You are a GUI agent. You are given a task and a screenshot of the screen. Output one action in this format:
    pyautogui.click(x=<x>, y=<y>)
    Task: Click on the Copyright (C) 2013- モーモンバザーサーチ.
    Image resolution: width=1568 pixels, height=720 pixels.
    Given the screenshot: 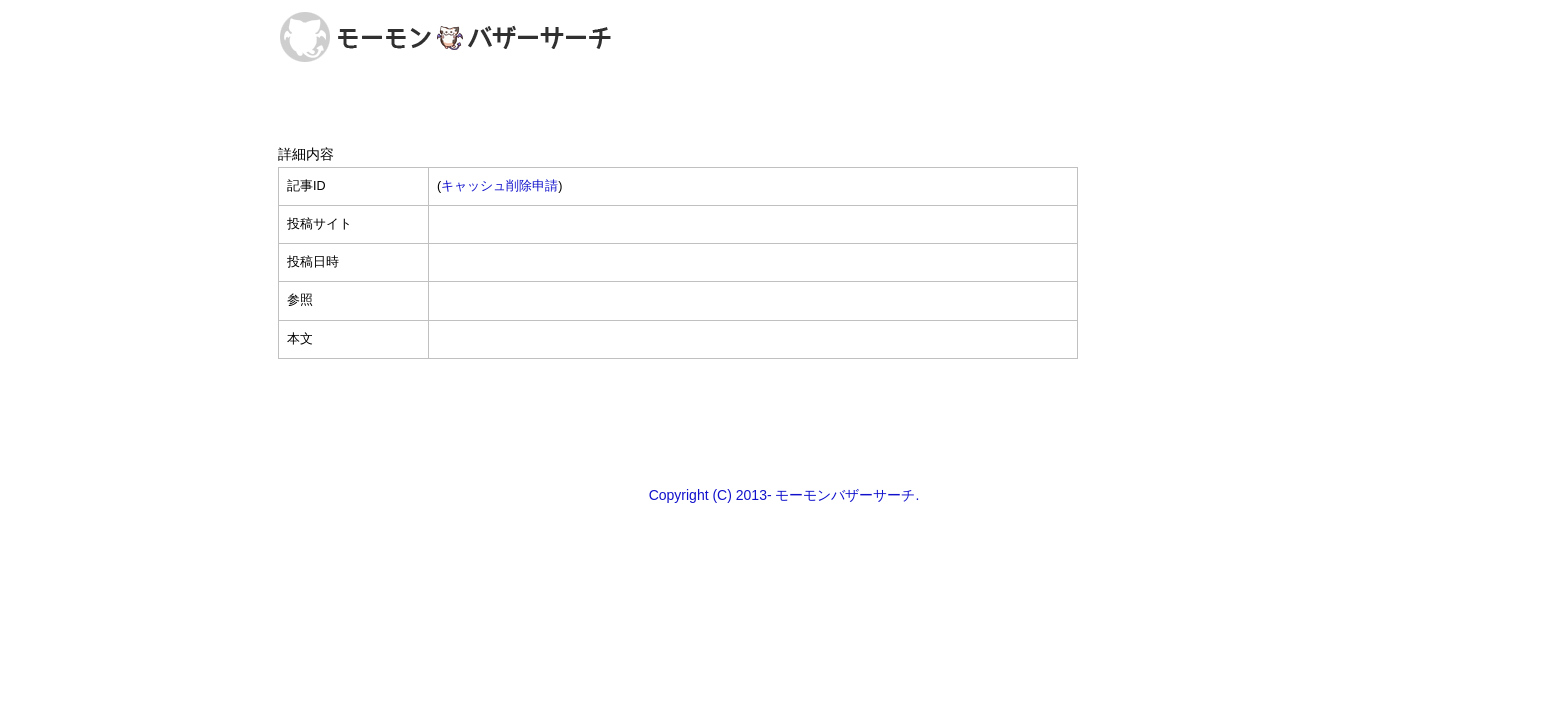 What is the action you would take?
    pyautogui.click(x=784, y=495)
    